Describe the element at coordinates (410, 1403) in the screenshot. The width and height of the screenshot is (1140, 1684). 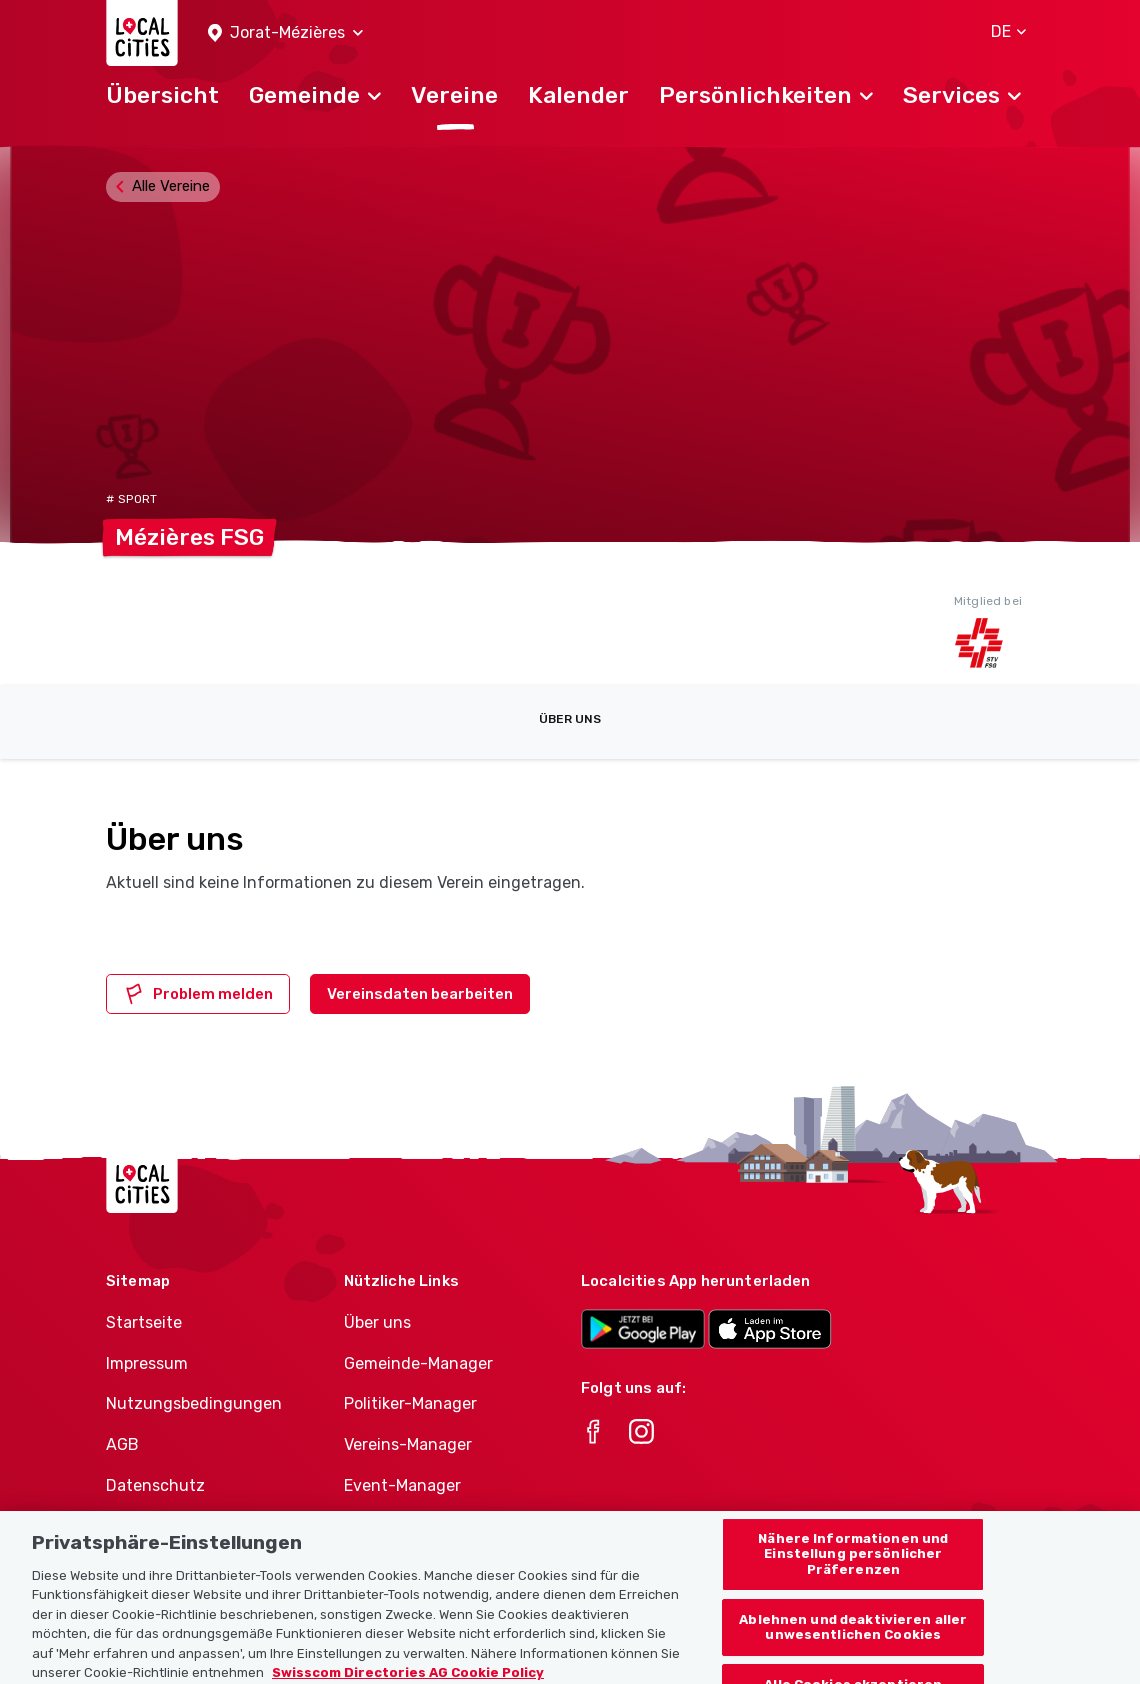
I see `Politiker-Manager` at that location.